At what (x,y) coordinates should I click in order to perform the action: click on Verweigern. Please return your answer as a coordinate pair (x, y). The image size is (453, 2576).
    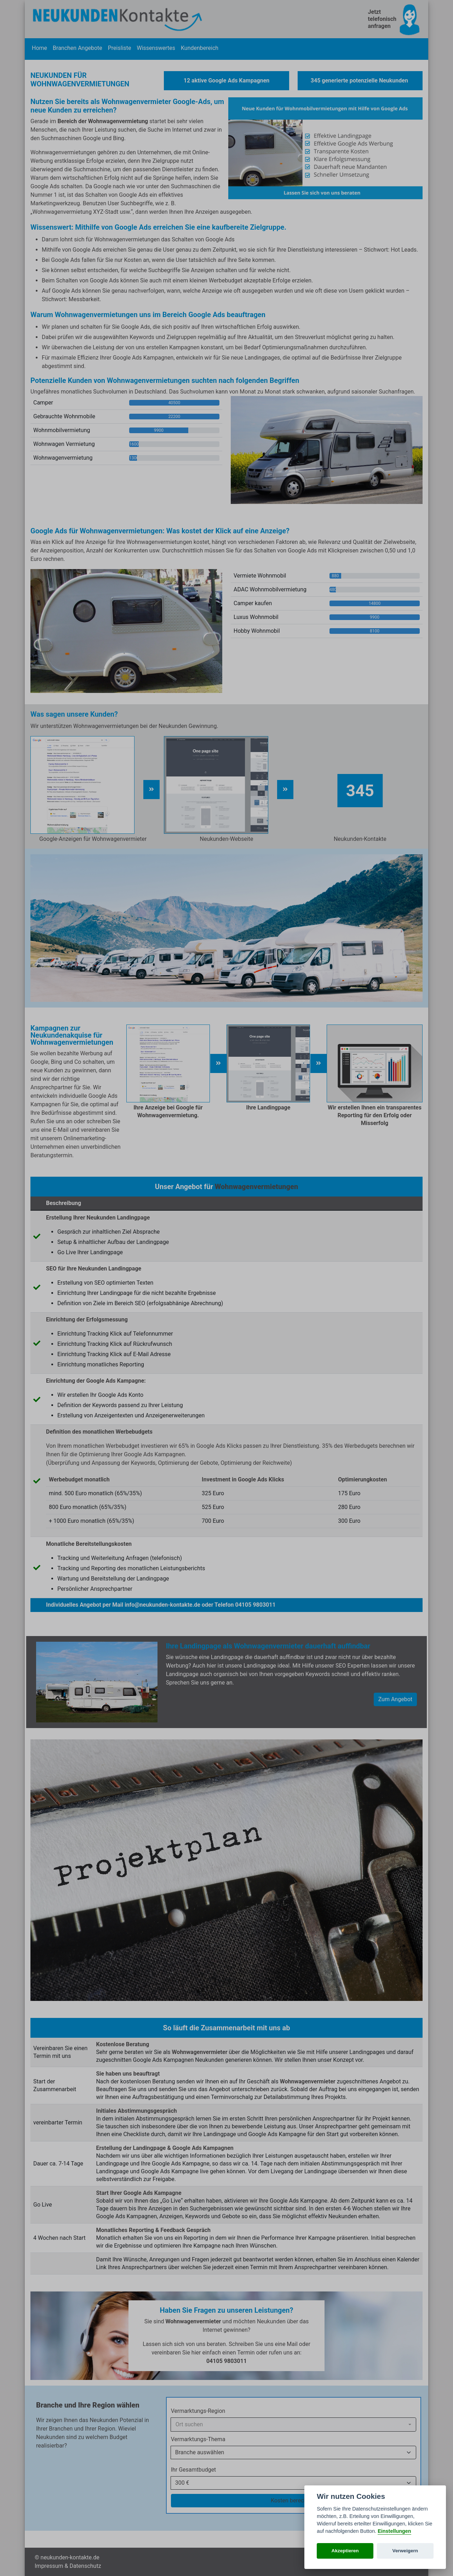
    Looking at the image, I should click on (405, 2550).